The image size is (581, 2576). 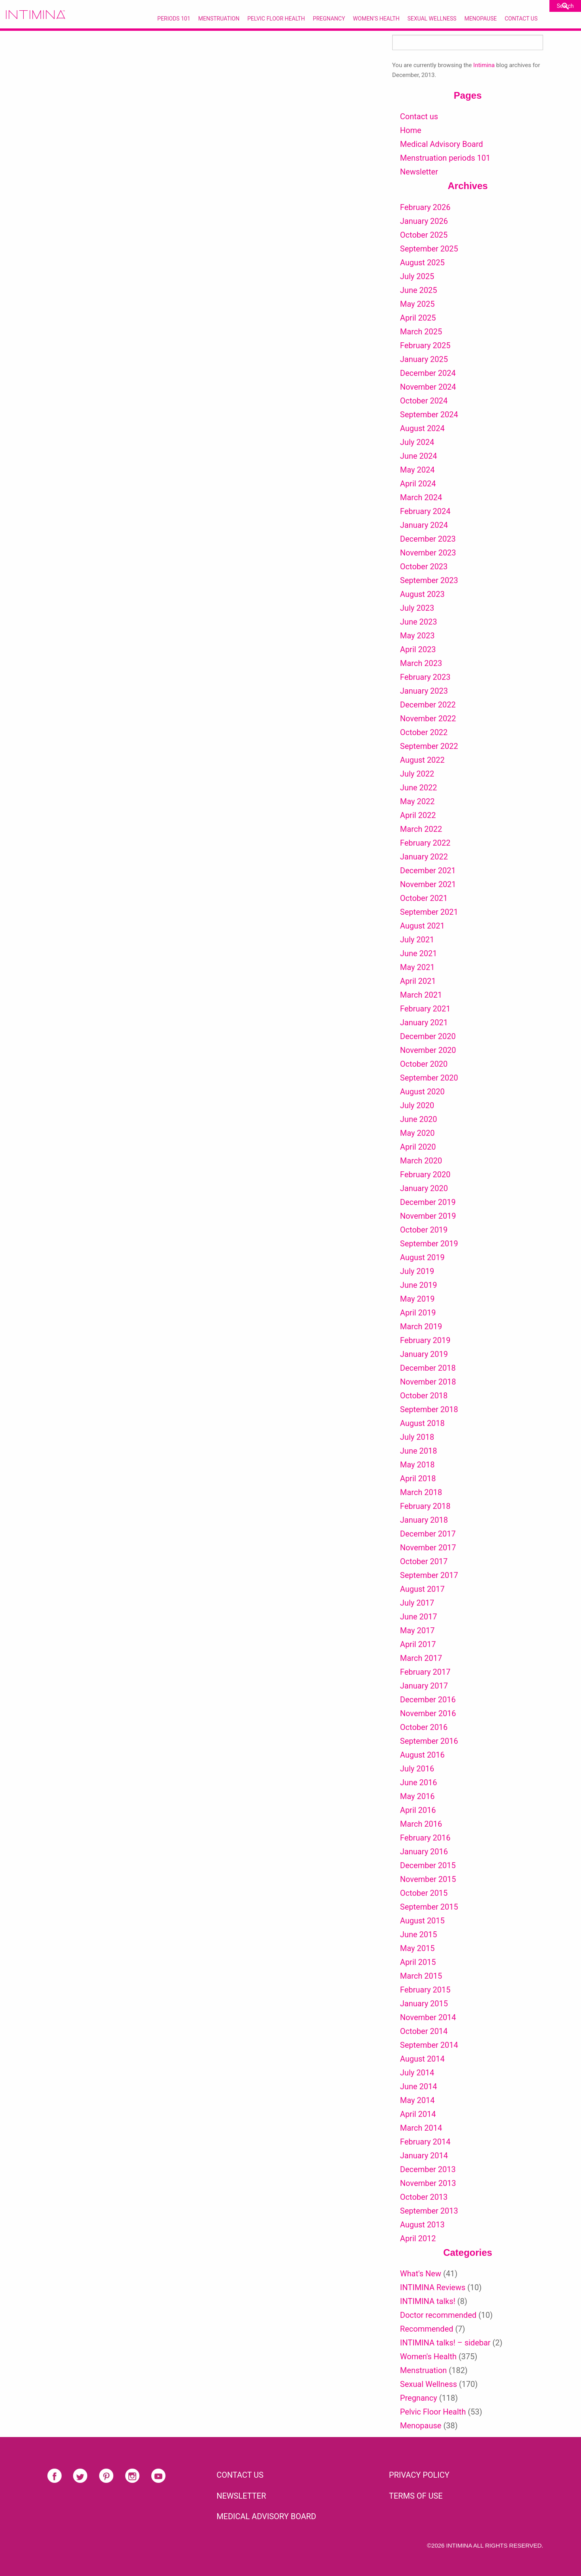 What do you see at coordinates (428, 1381) in the screenshot?
I see `November 2018` at bounding box center [428, 1381].